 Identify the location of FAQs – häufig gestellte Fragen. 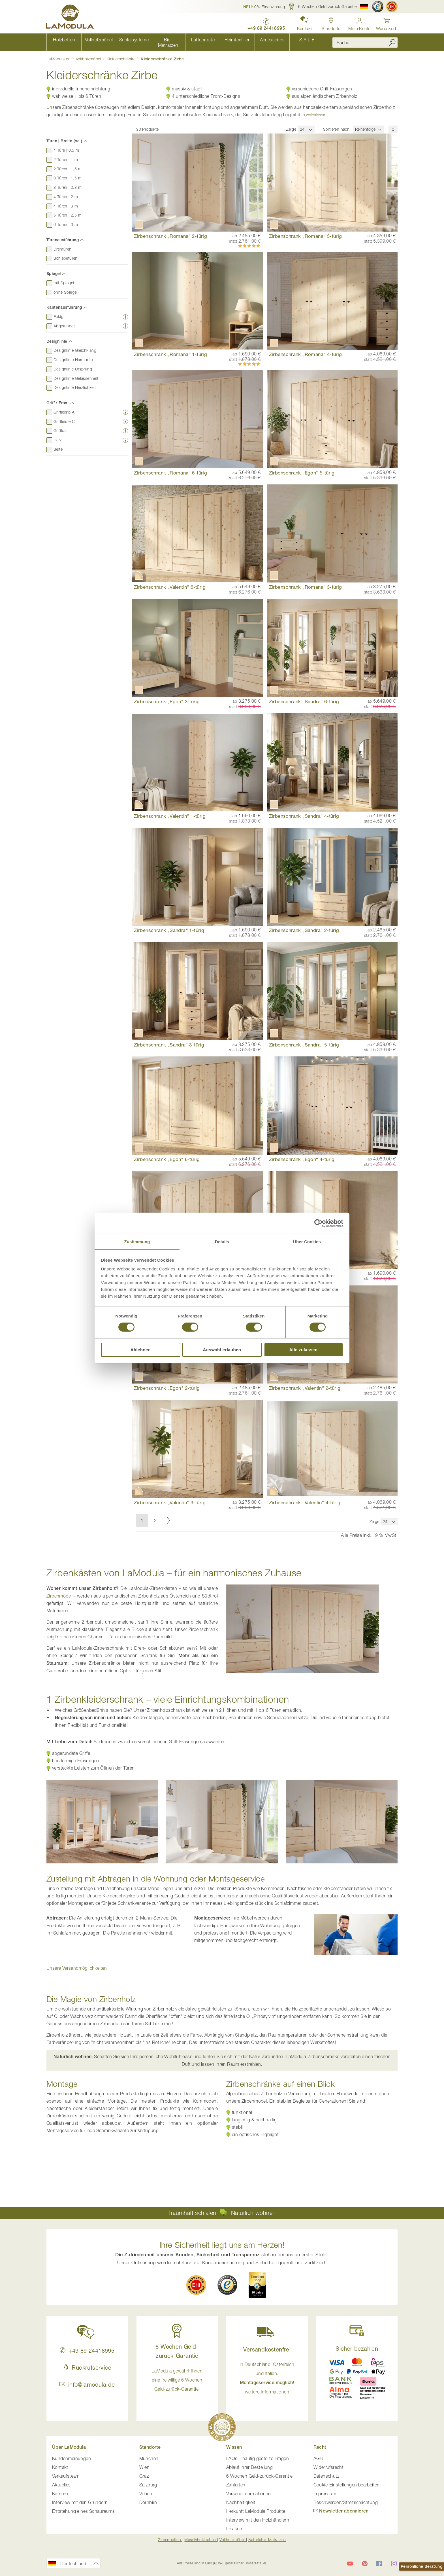
(257, 2458).